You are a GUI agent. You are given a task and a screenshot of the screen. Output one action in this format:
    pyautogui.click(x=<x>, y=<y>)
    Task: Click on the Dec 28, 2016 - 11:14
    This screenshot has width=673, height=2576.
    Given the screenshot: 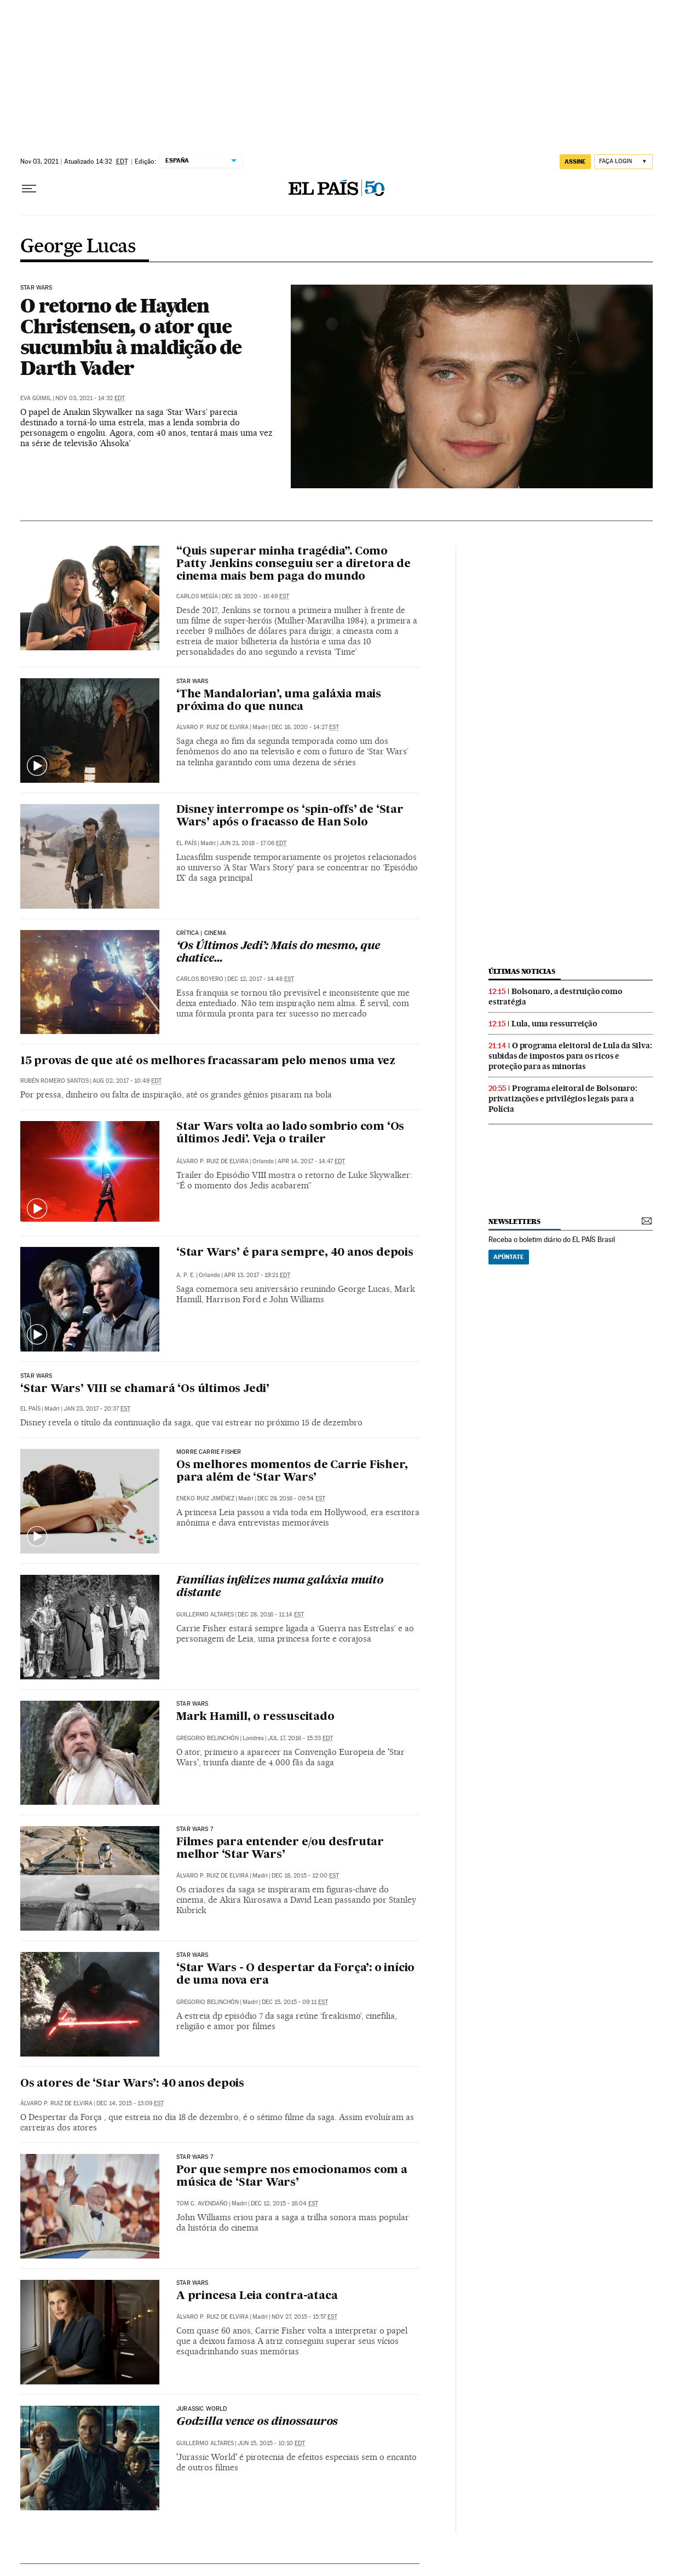 What is the action you would take?
    pyautogui.click(x=271, y=1614)
    